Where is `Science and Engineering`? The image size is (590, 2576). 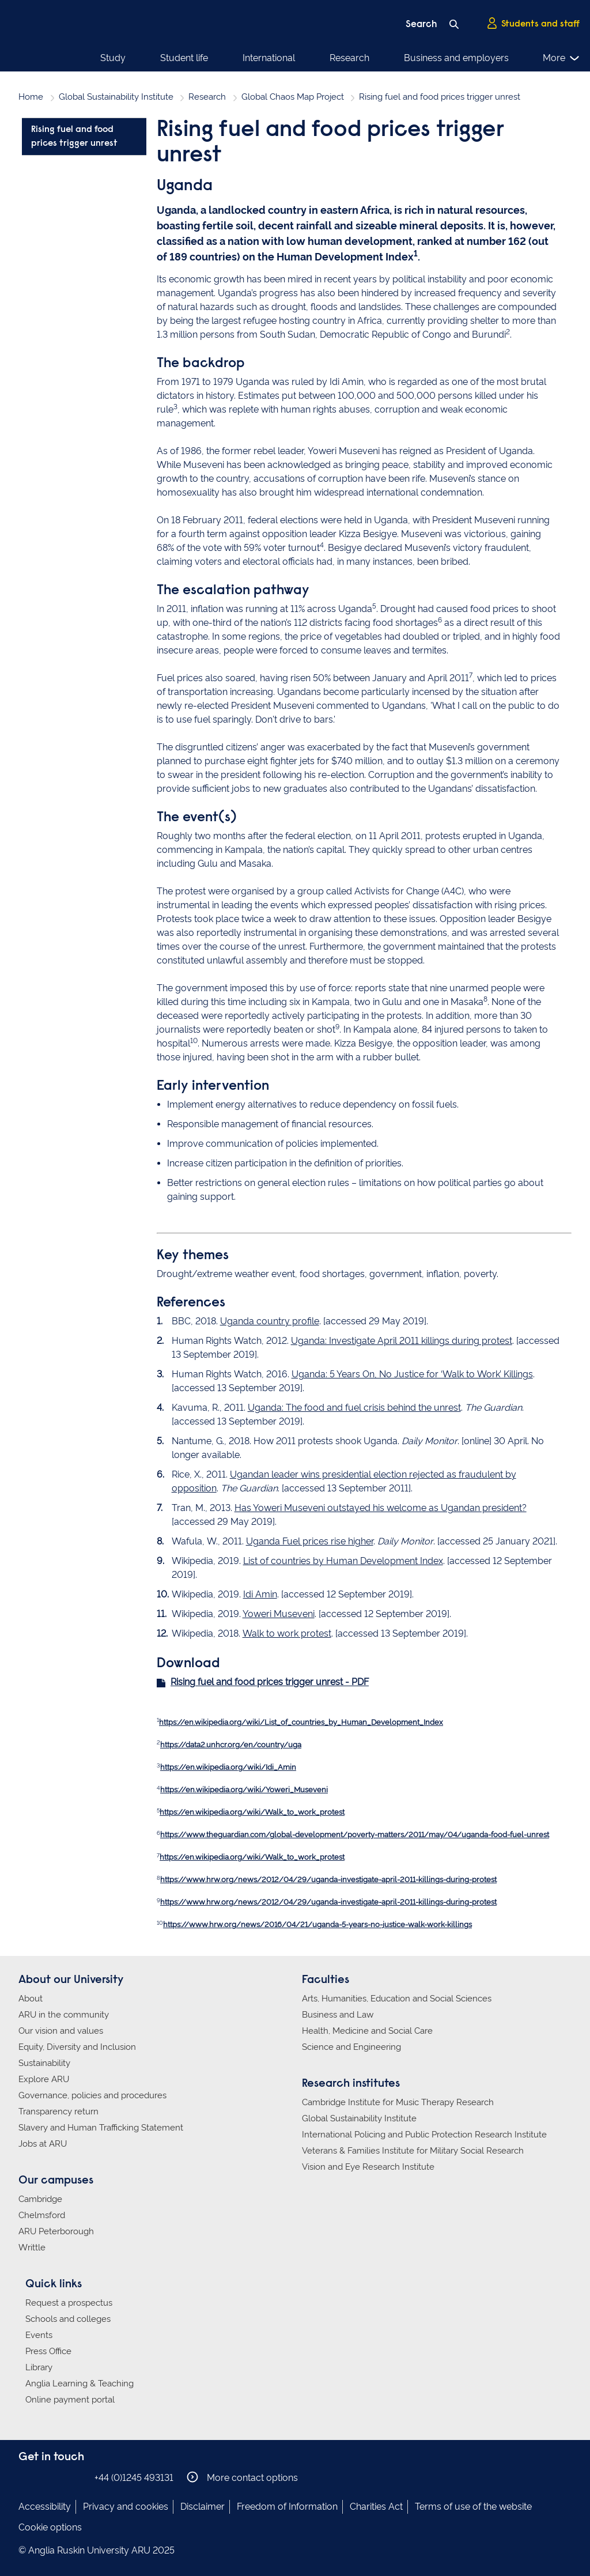
Science and Engineering is located at coordinates (351, 2047).